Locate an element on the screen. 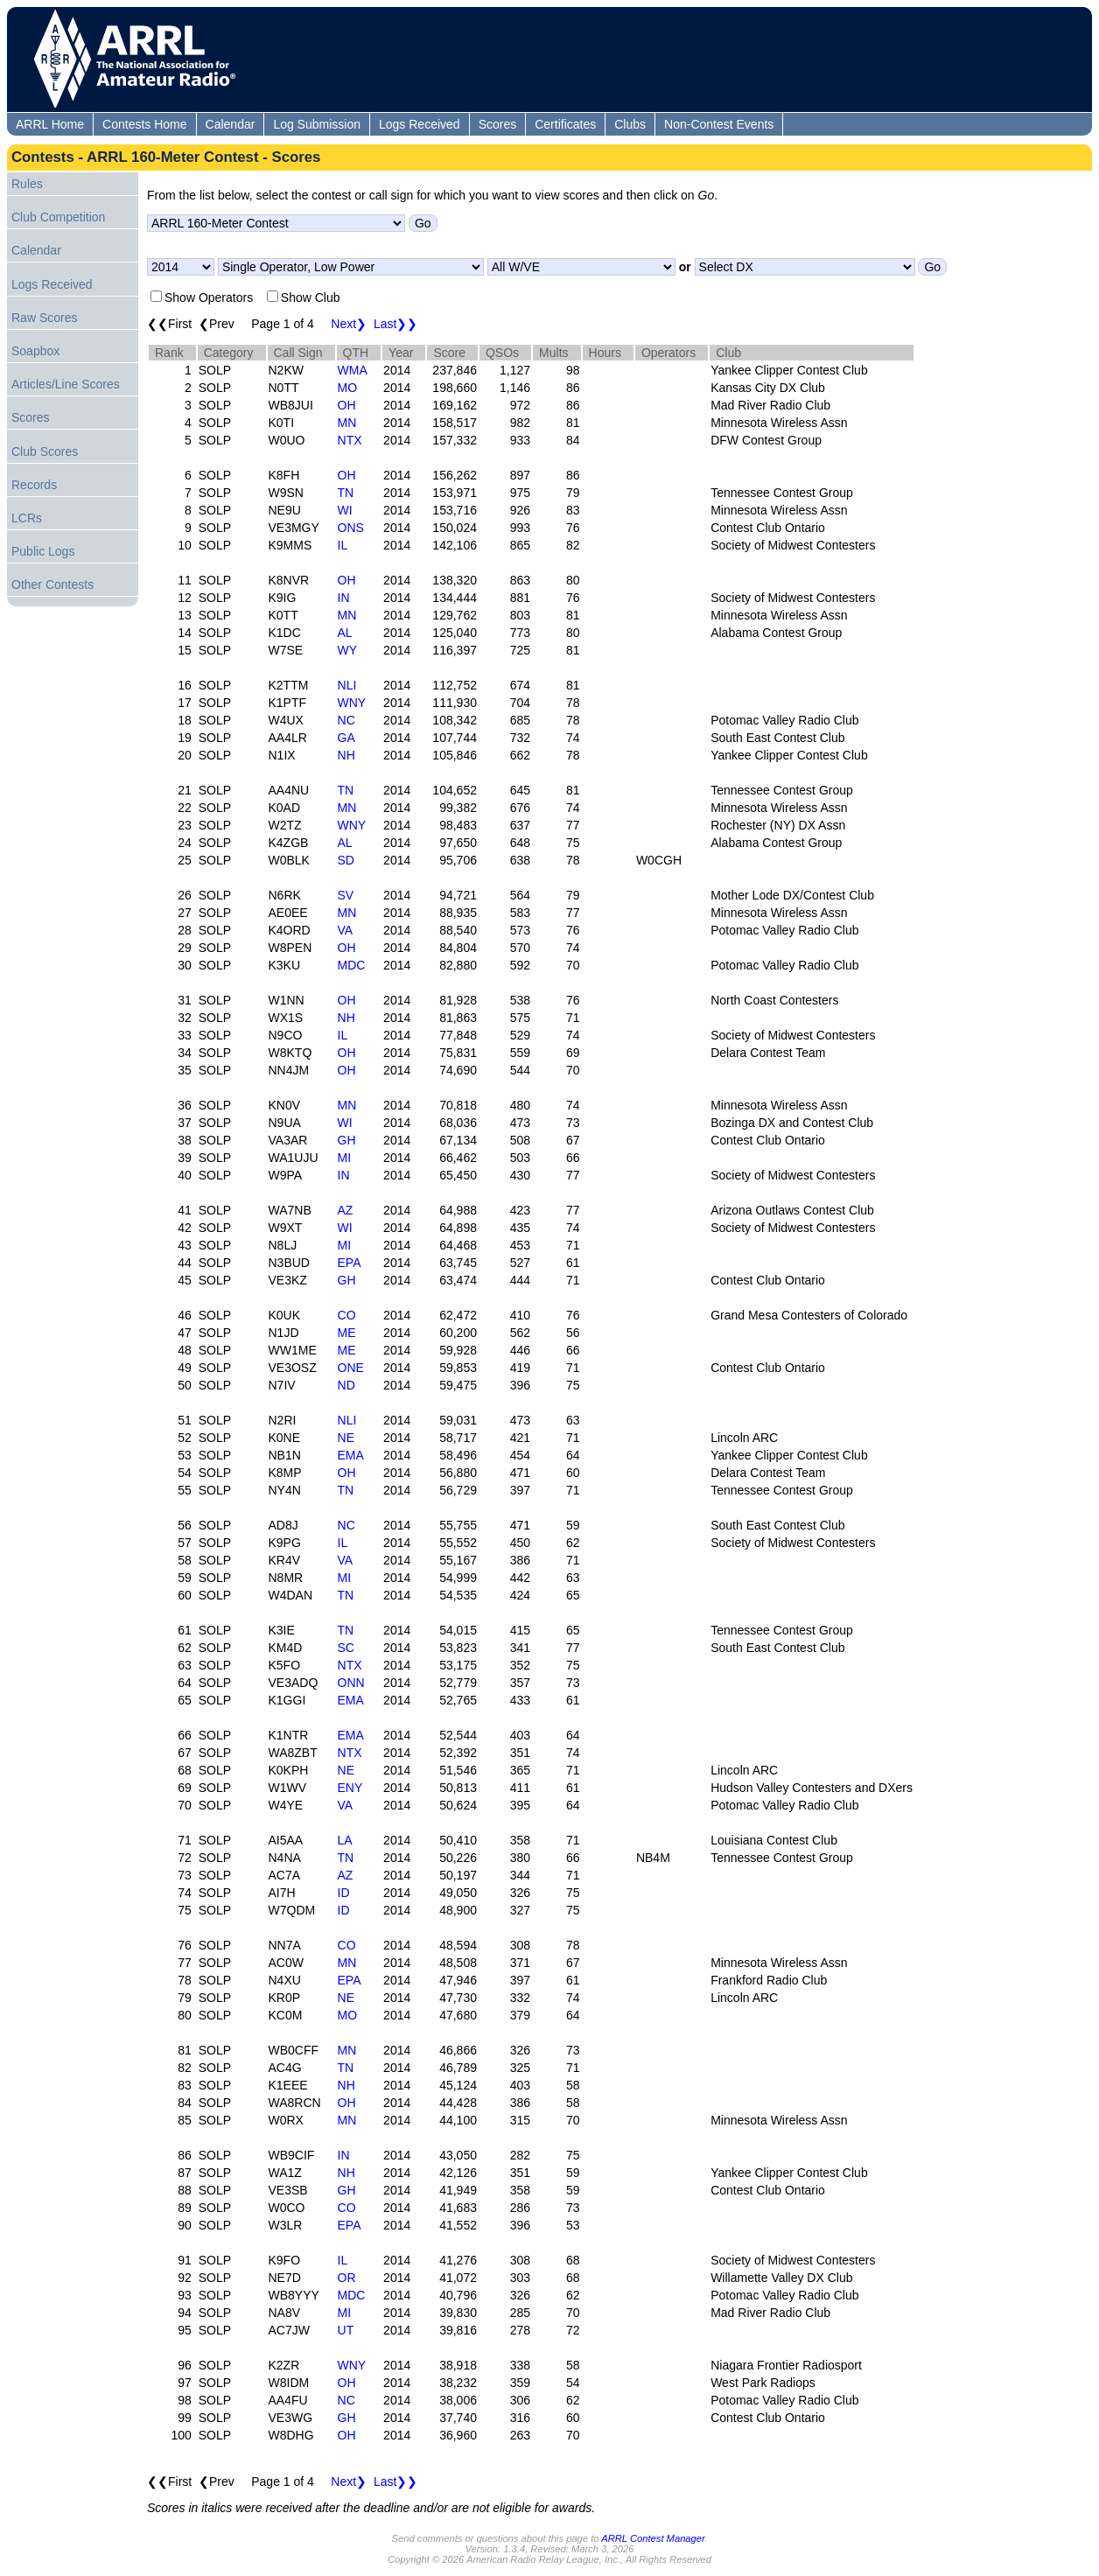  SC is located at coordinates (346, 1648).